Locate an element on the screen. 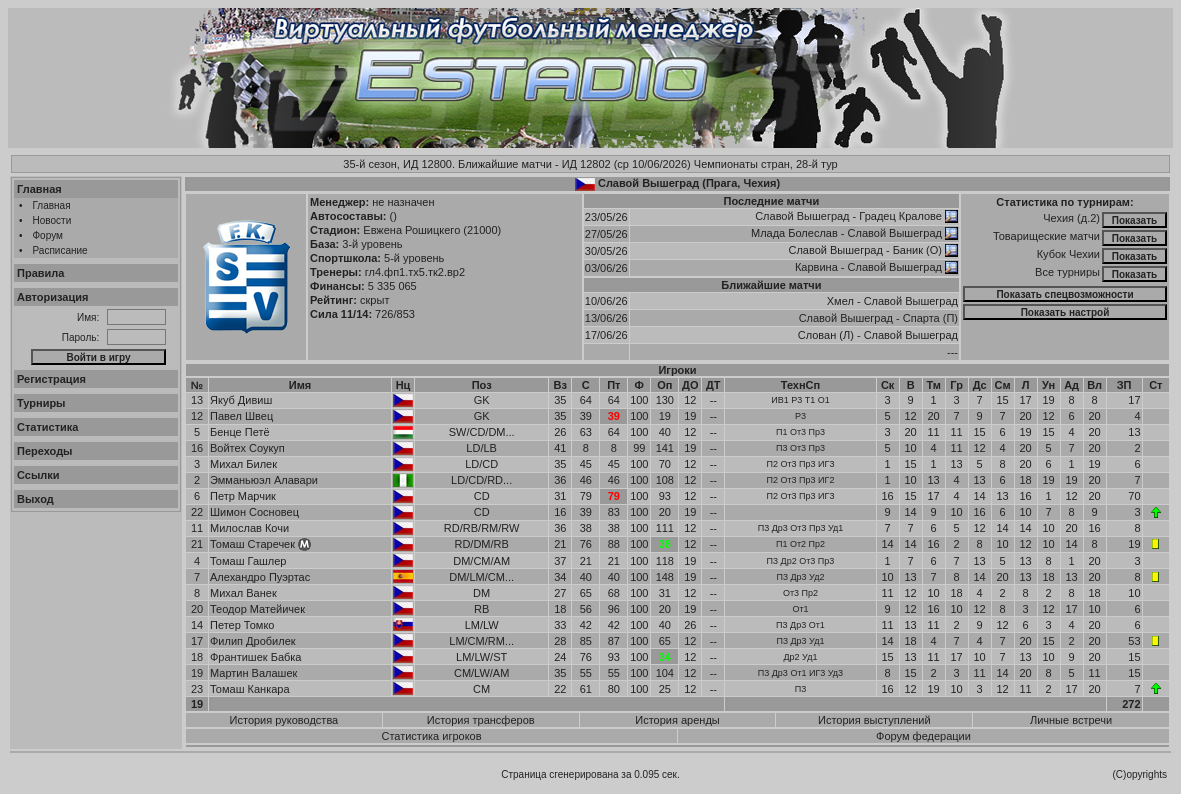 Image resolution: width=1181 pixels, height=794 pixels. Товарищеские матчи is located at coordinates (1046, 236).